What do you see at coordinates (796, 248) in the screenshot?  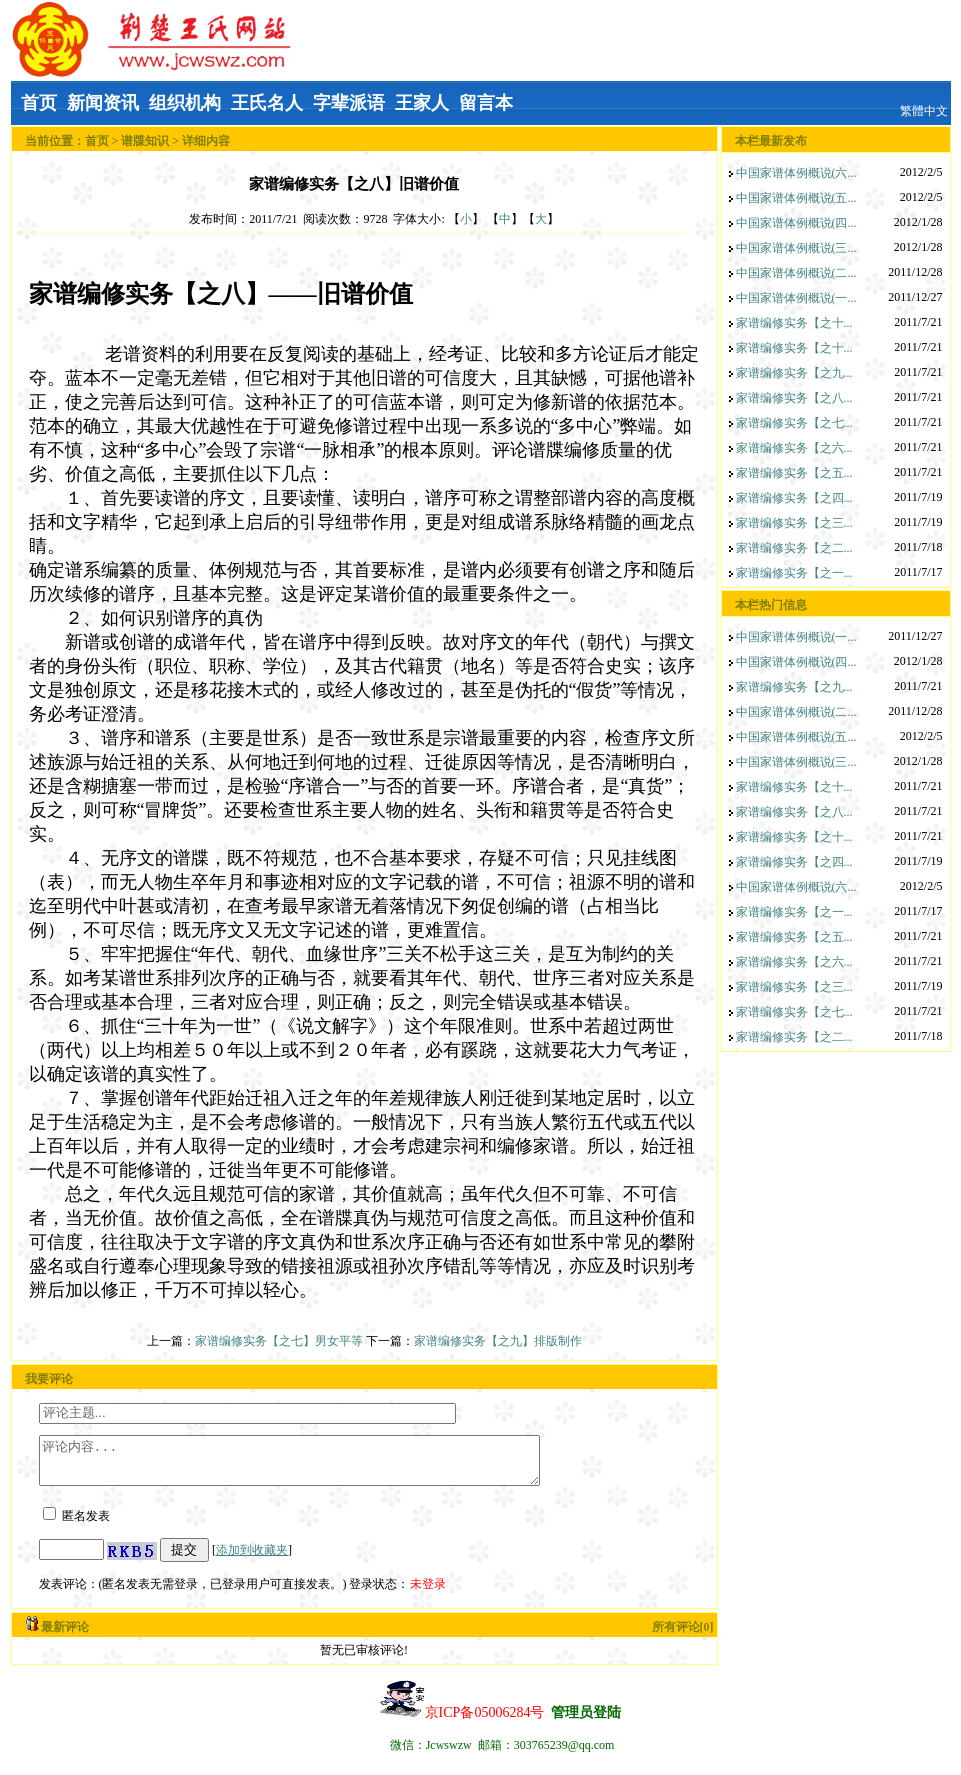 I see `中国家谱体例概说(三...` at bounding box center [796, 248].